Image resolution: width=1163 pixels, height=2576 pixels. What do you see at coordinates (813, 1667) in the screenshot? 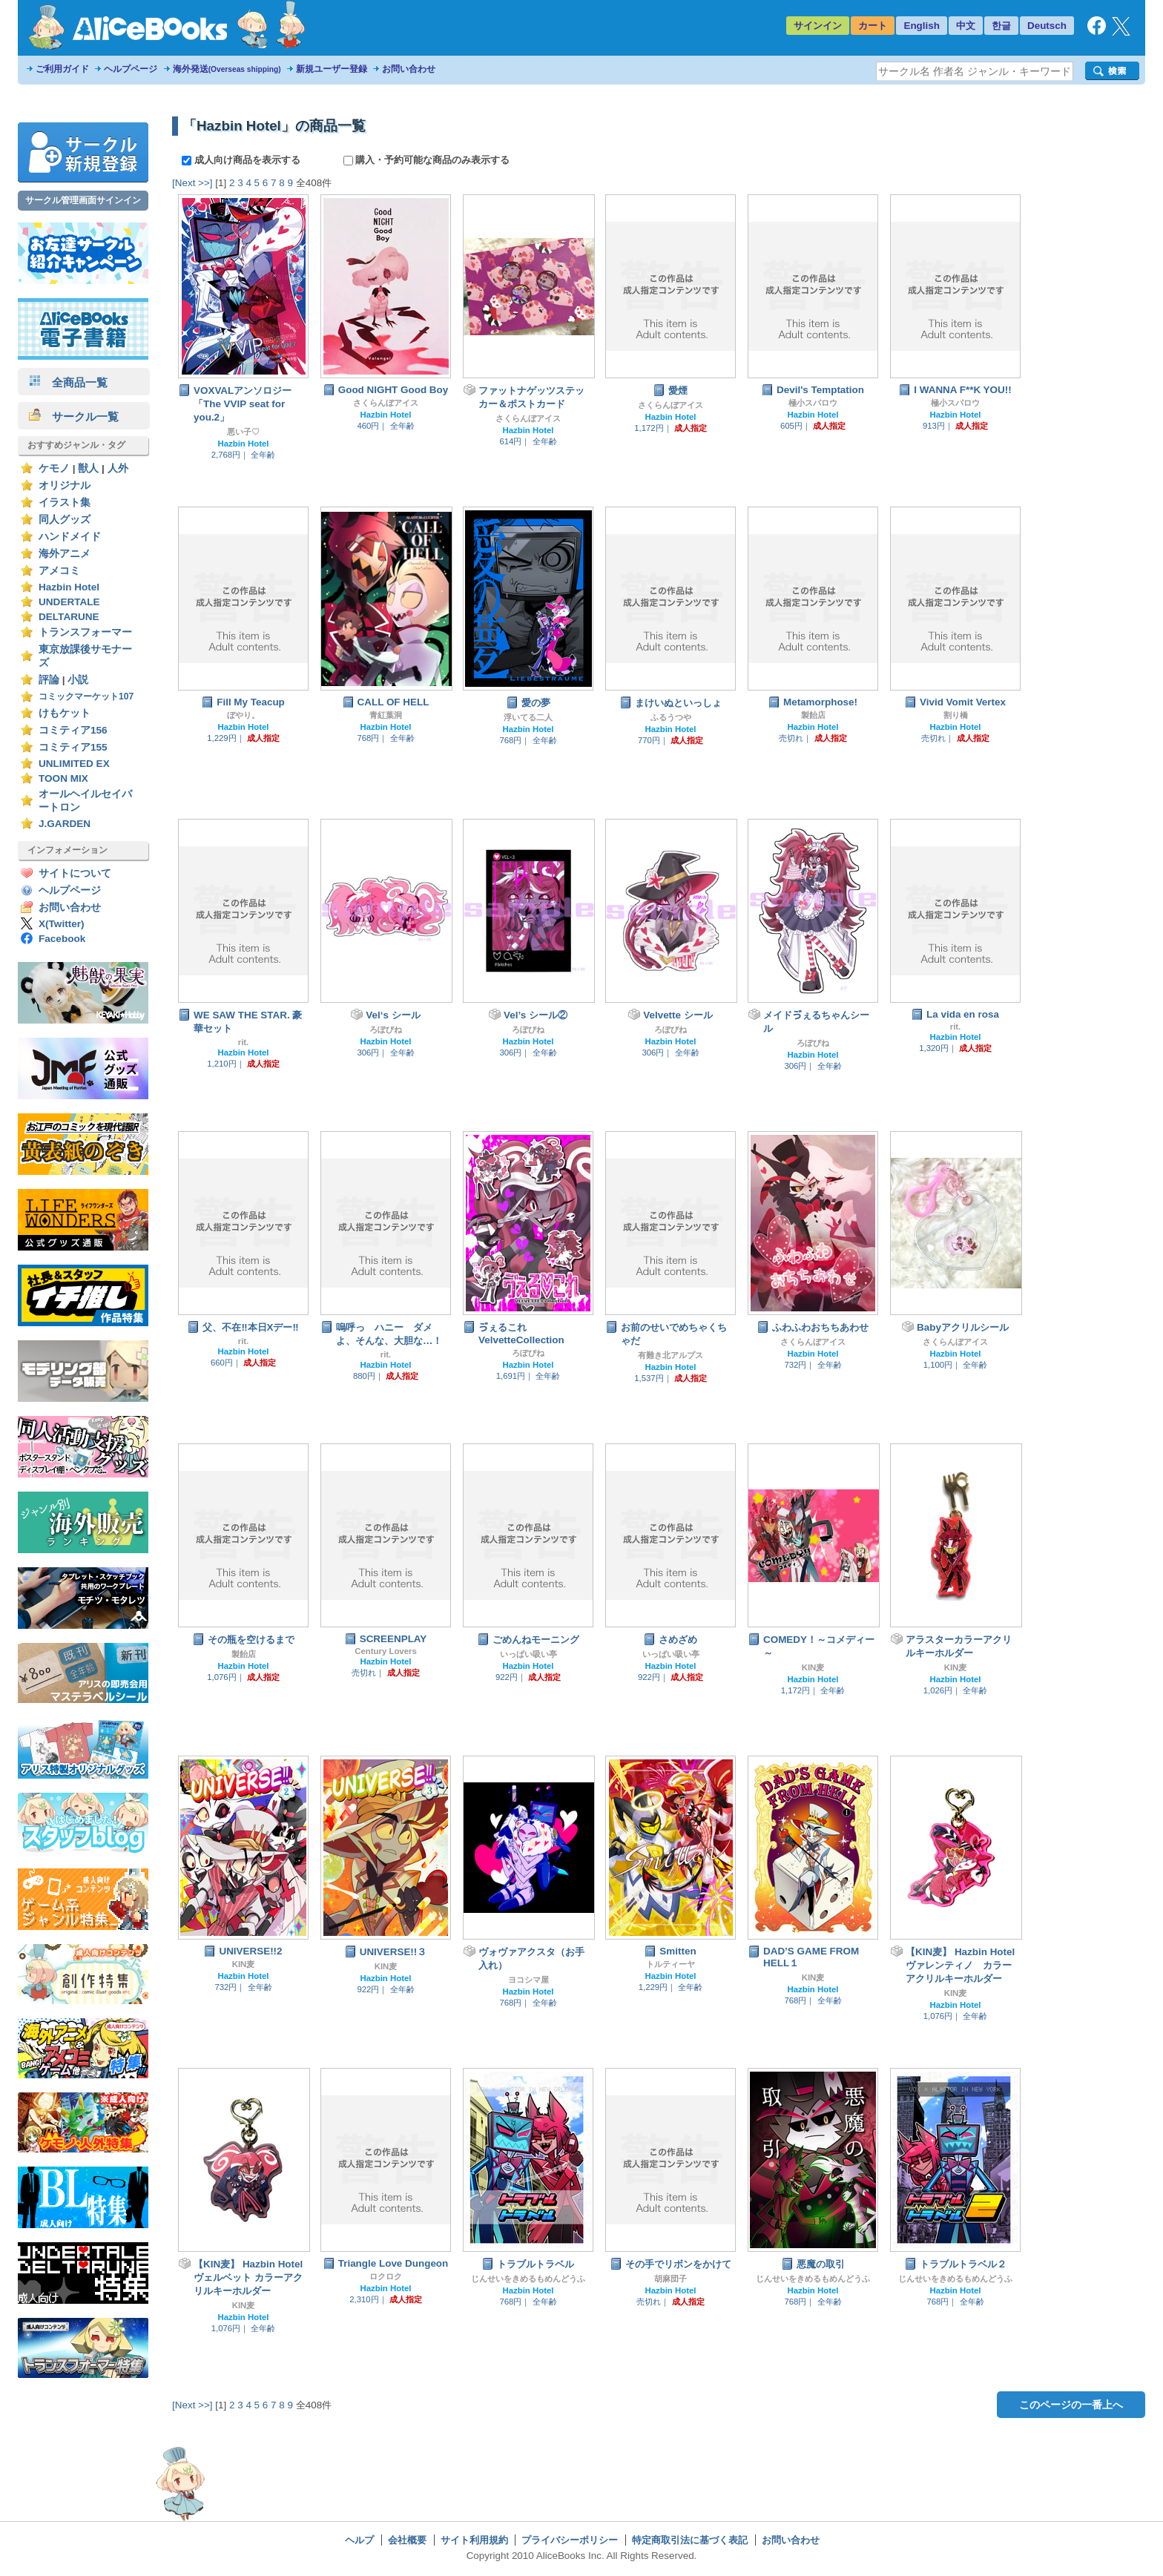
I see `KIN麦` at bounding box center [813, 1667].